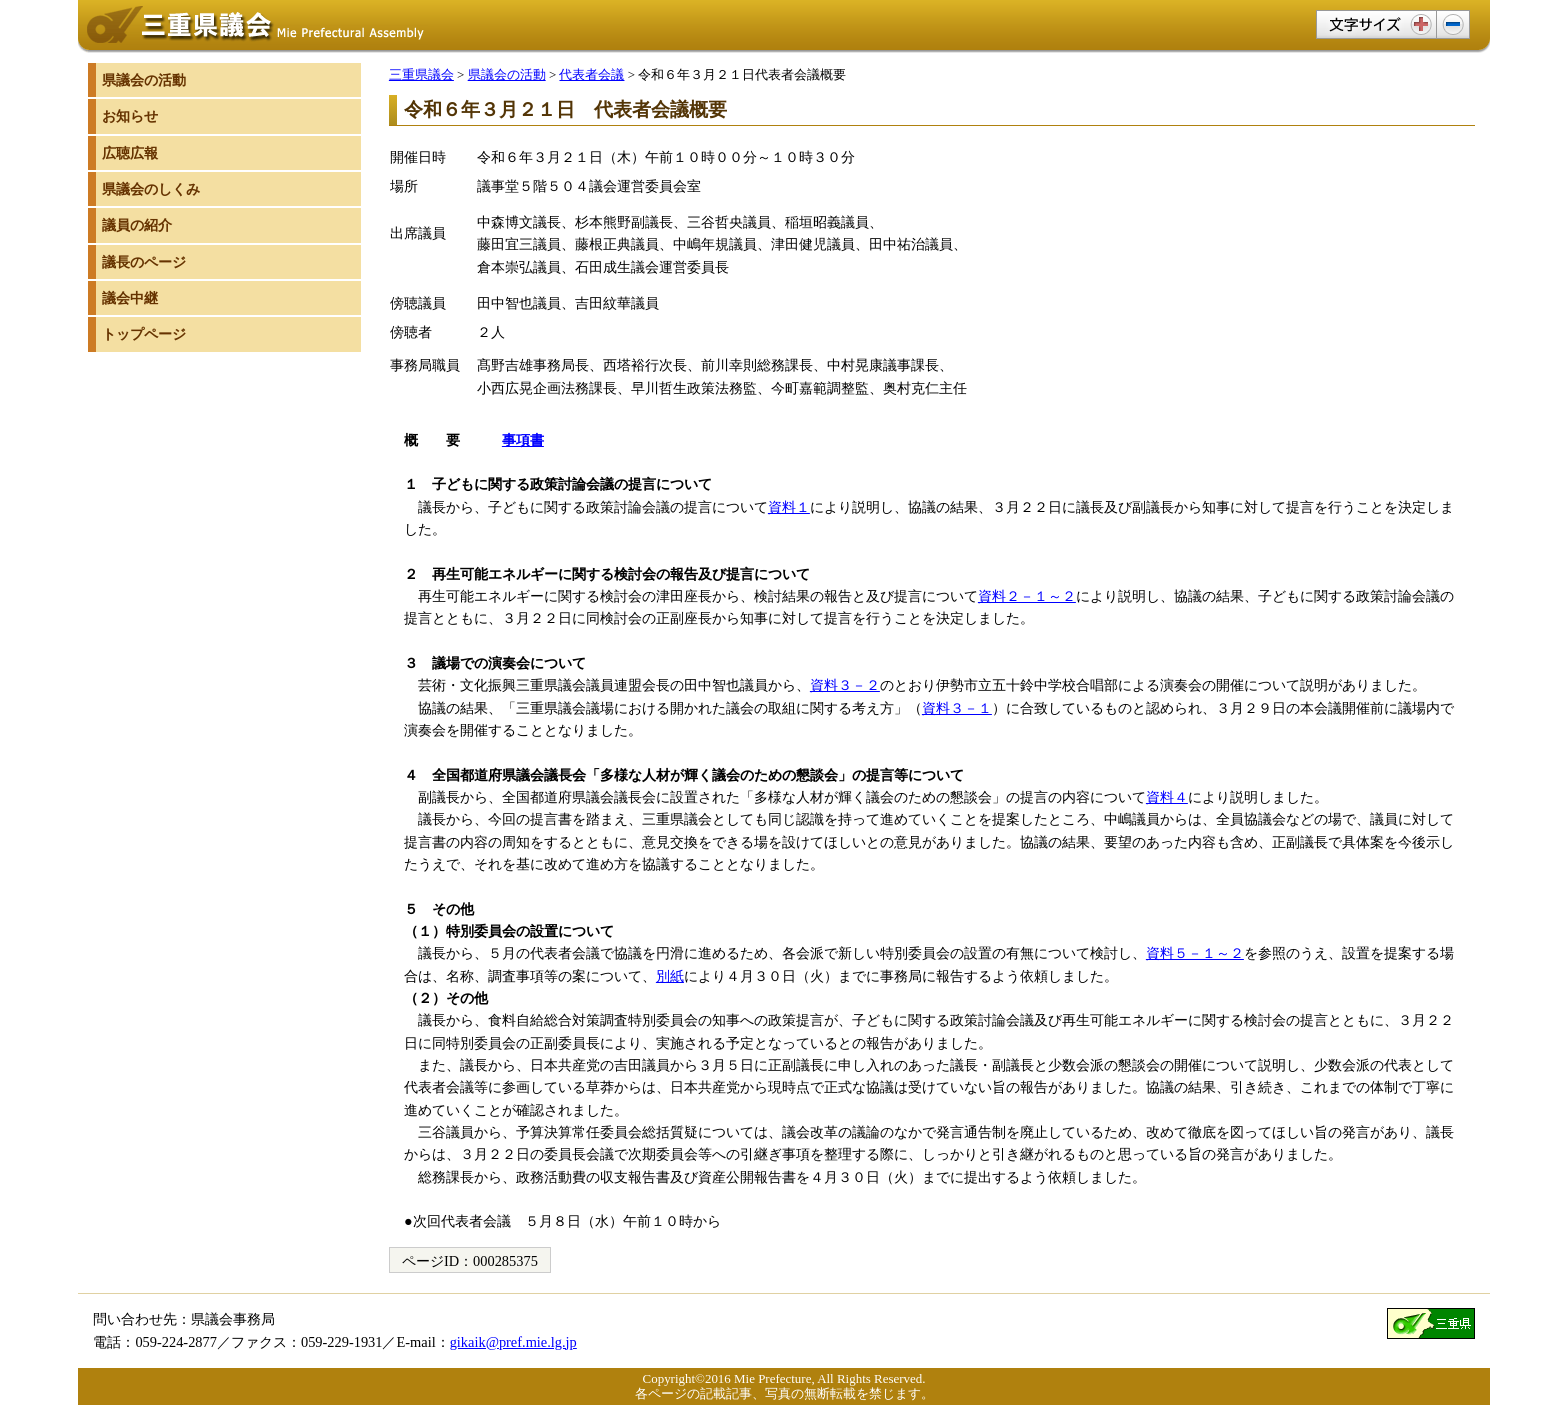 This screenshot has height=1405, width=1568. What do you see at coordinates (845, 685) in the screenshot?
I see `資料３－２` at bounding box center [845, 685].